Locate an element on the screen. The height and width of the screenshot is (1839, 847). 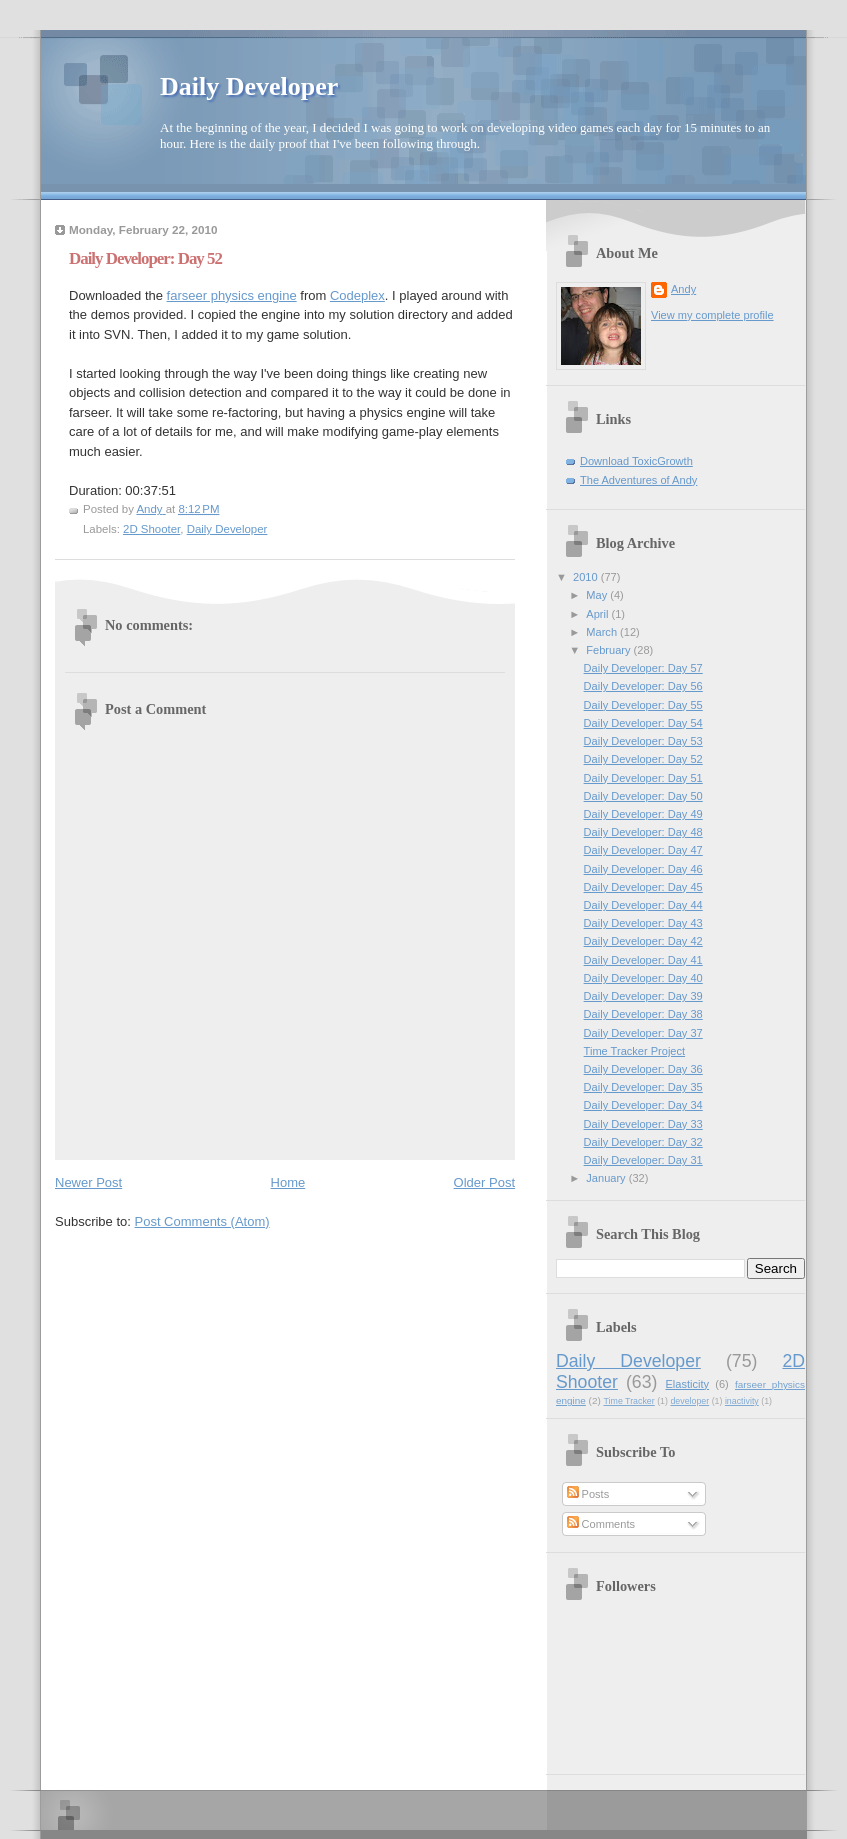
Daily Developer: Day 35 is located at coordinates (643, 1087).